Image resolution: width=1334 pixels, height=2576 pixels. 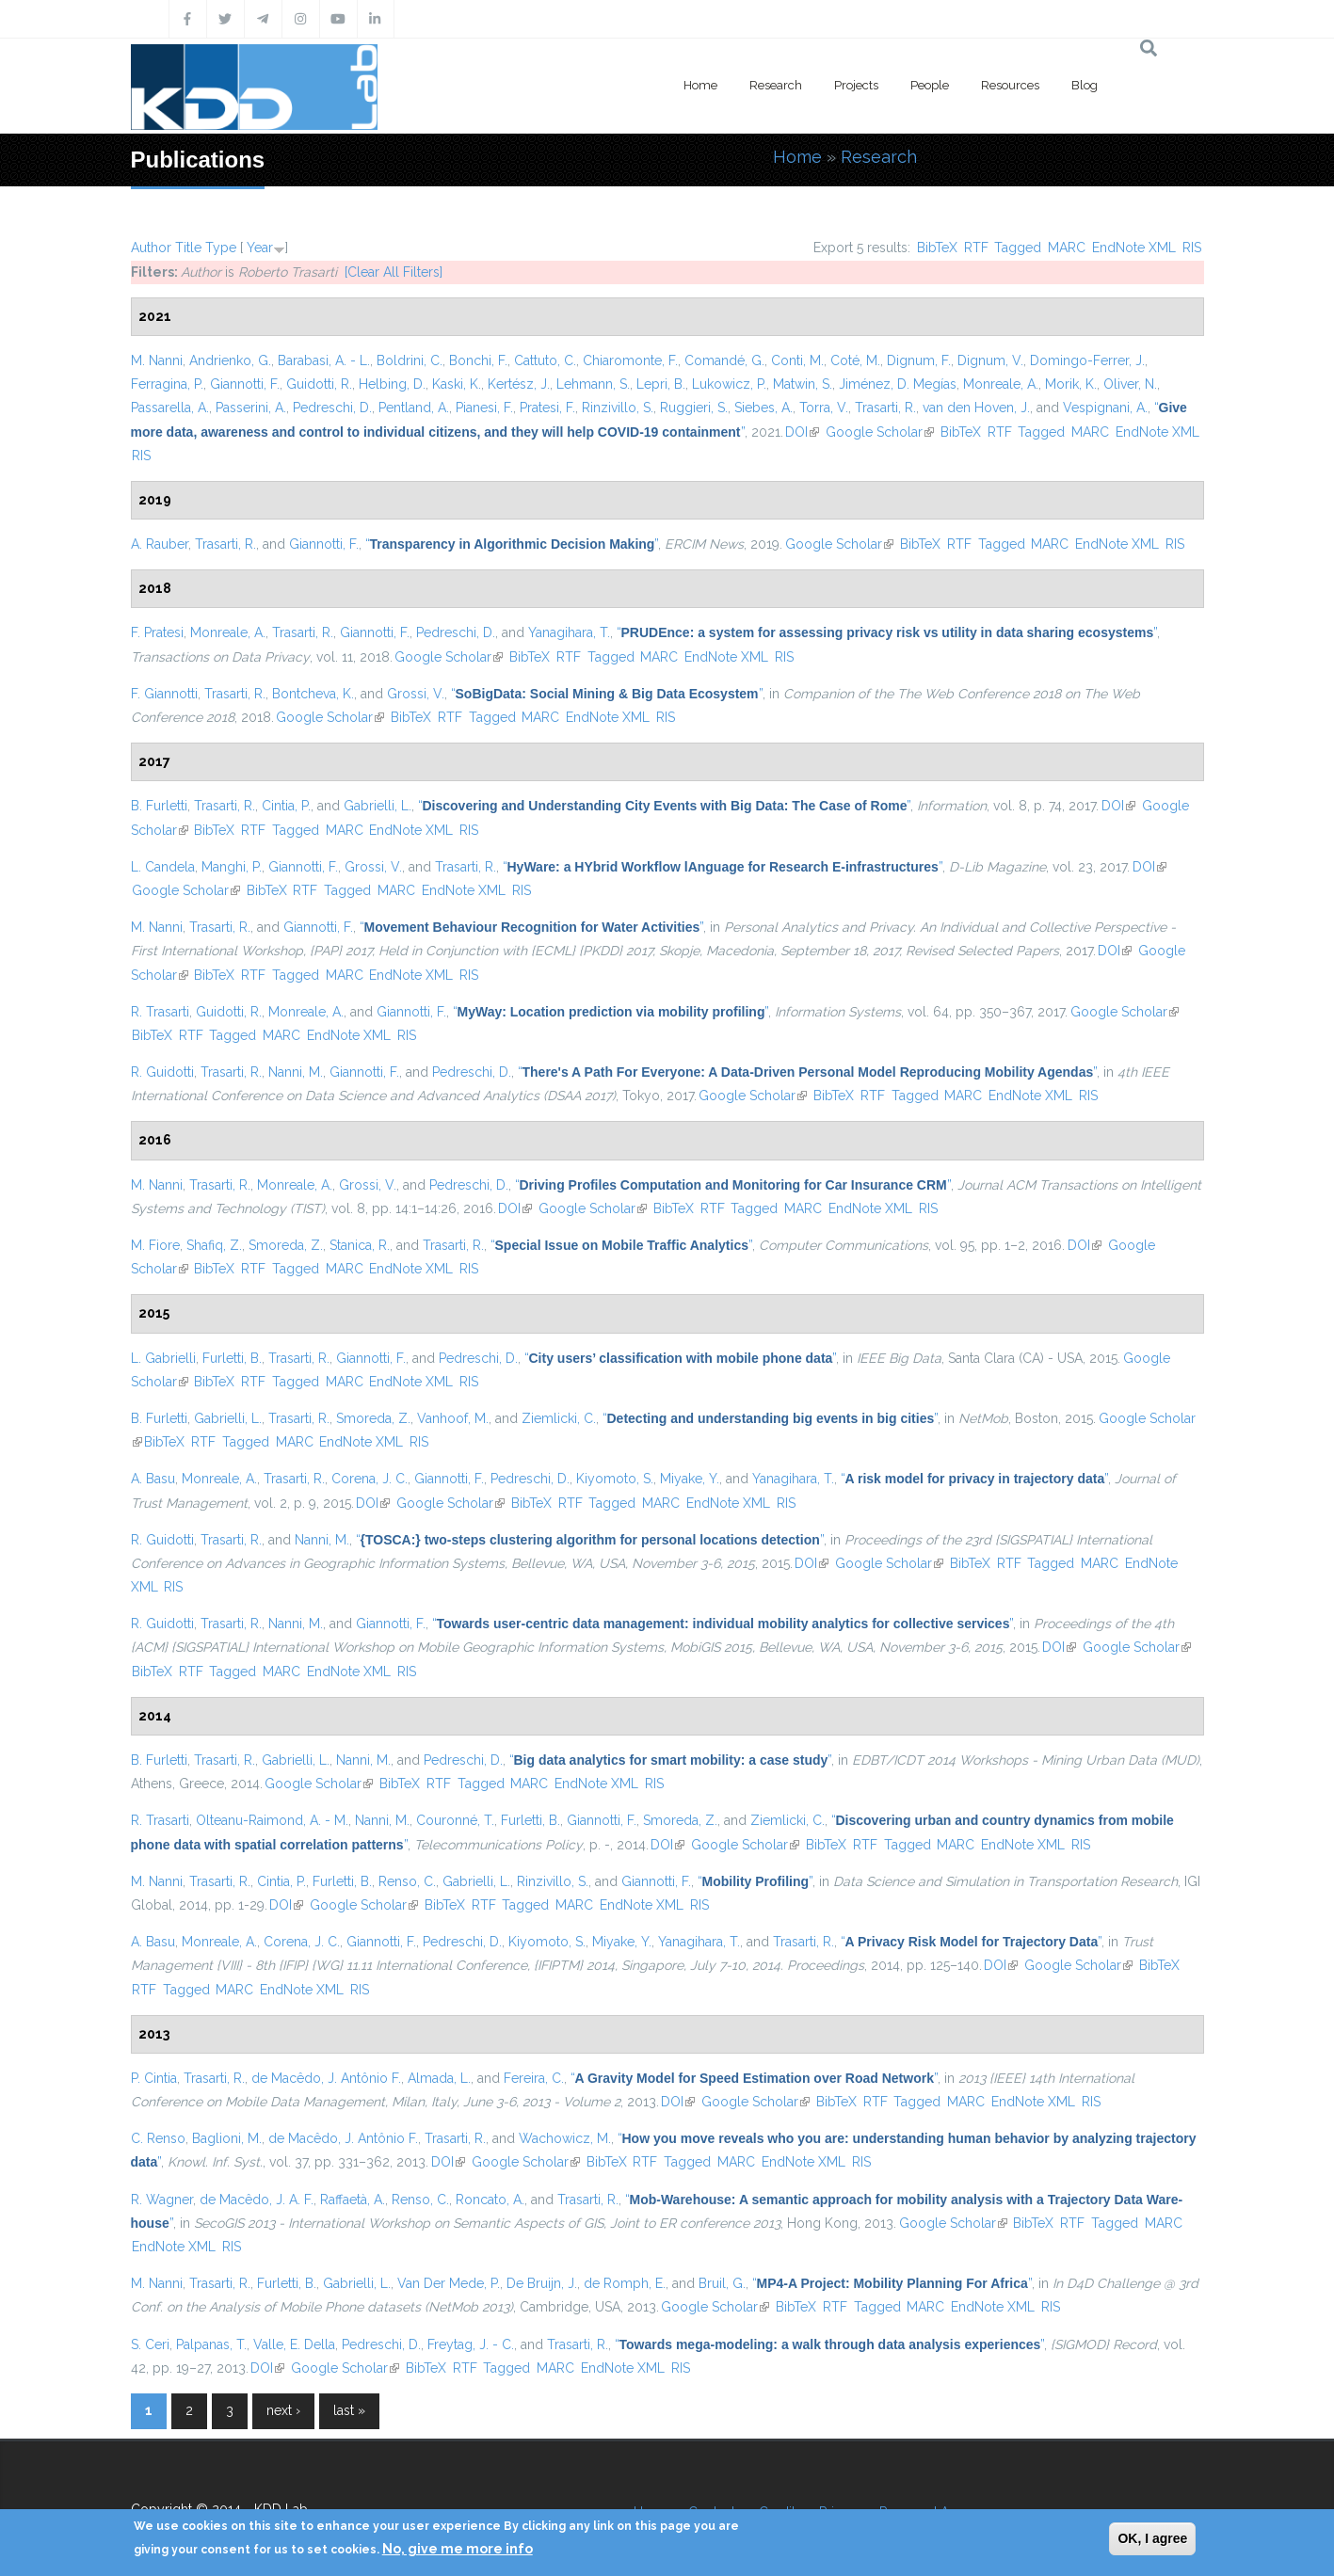 I want to click on Dignum, F., so click(x=919, y=360).